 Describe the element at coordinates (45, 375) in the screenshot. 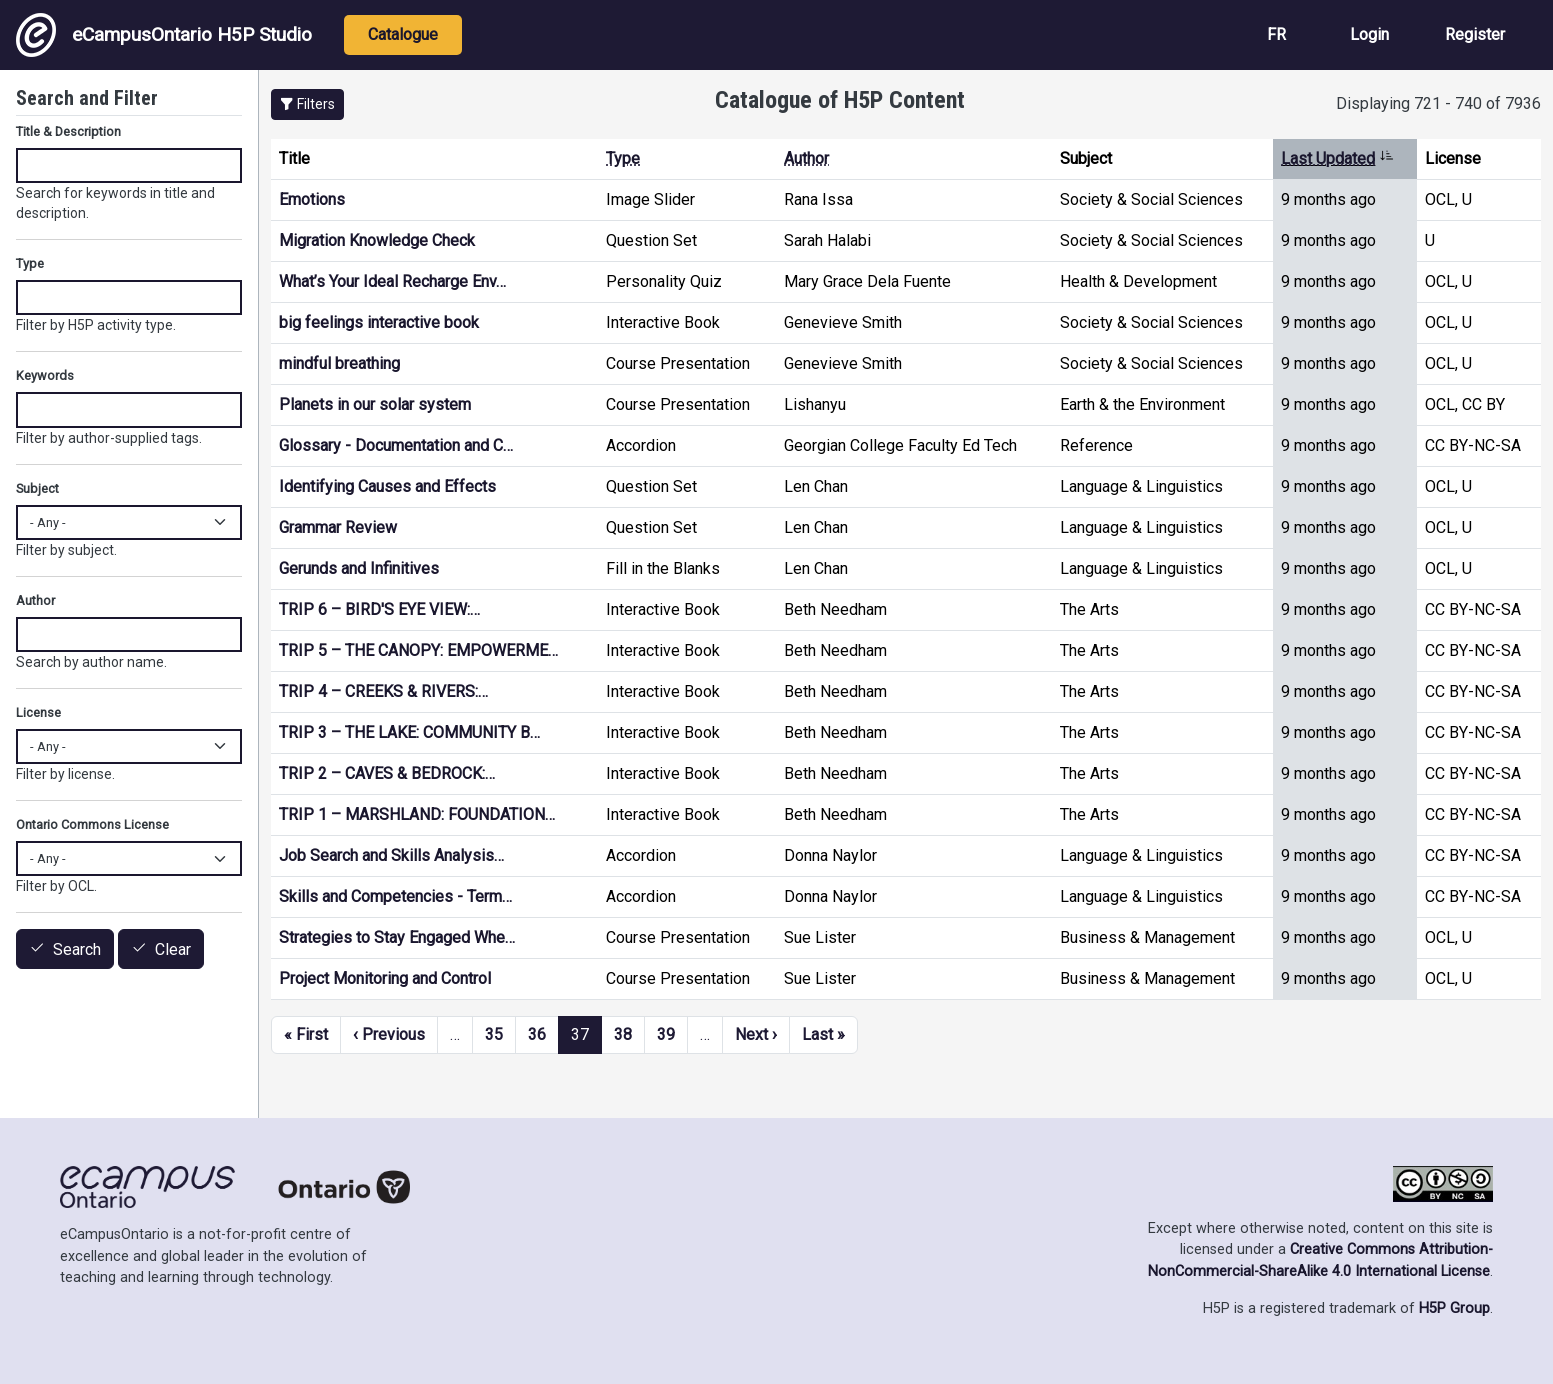

I see `Keywords` at that location.